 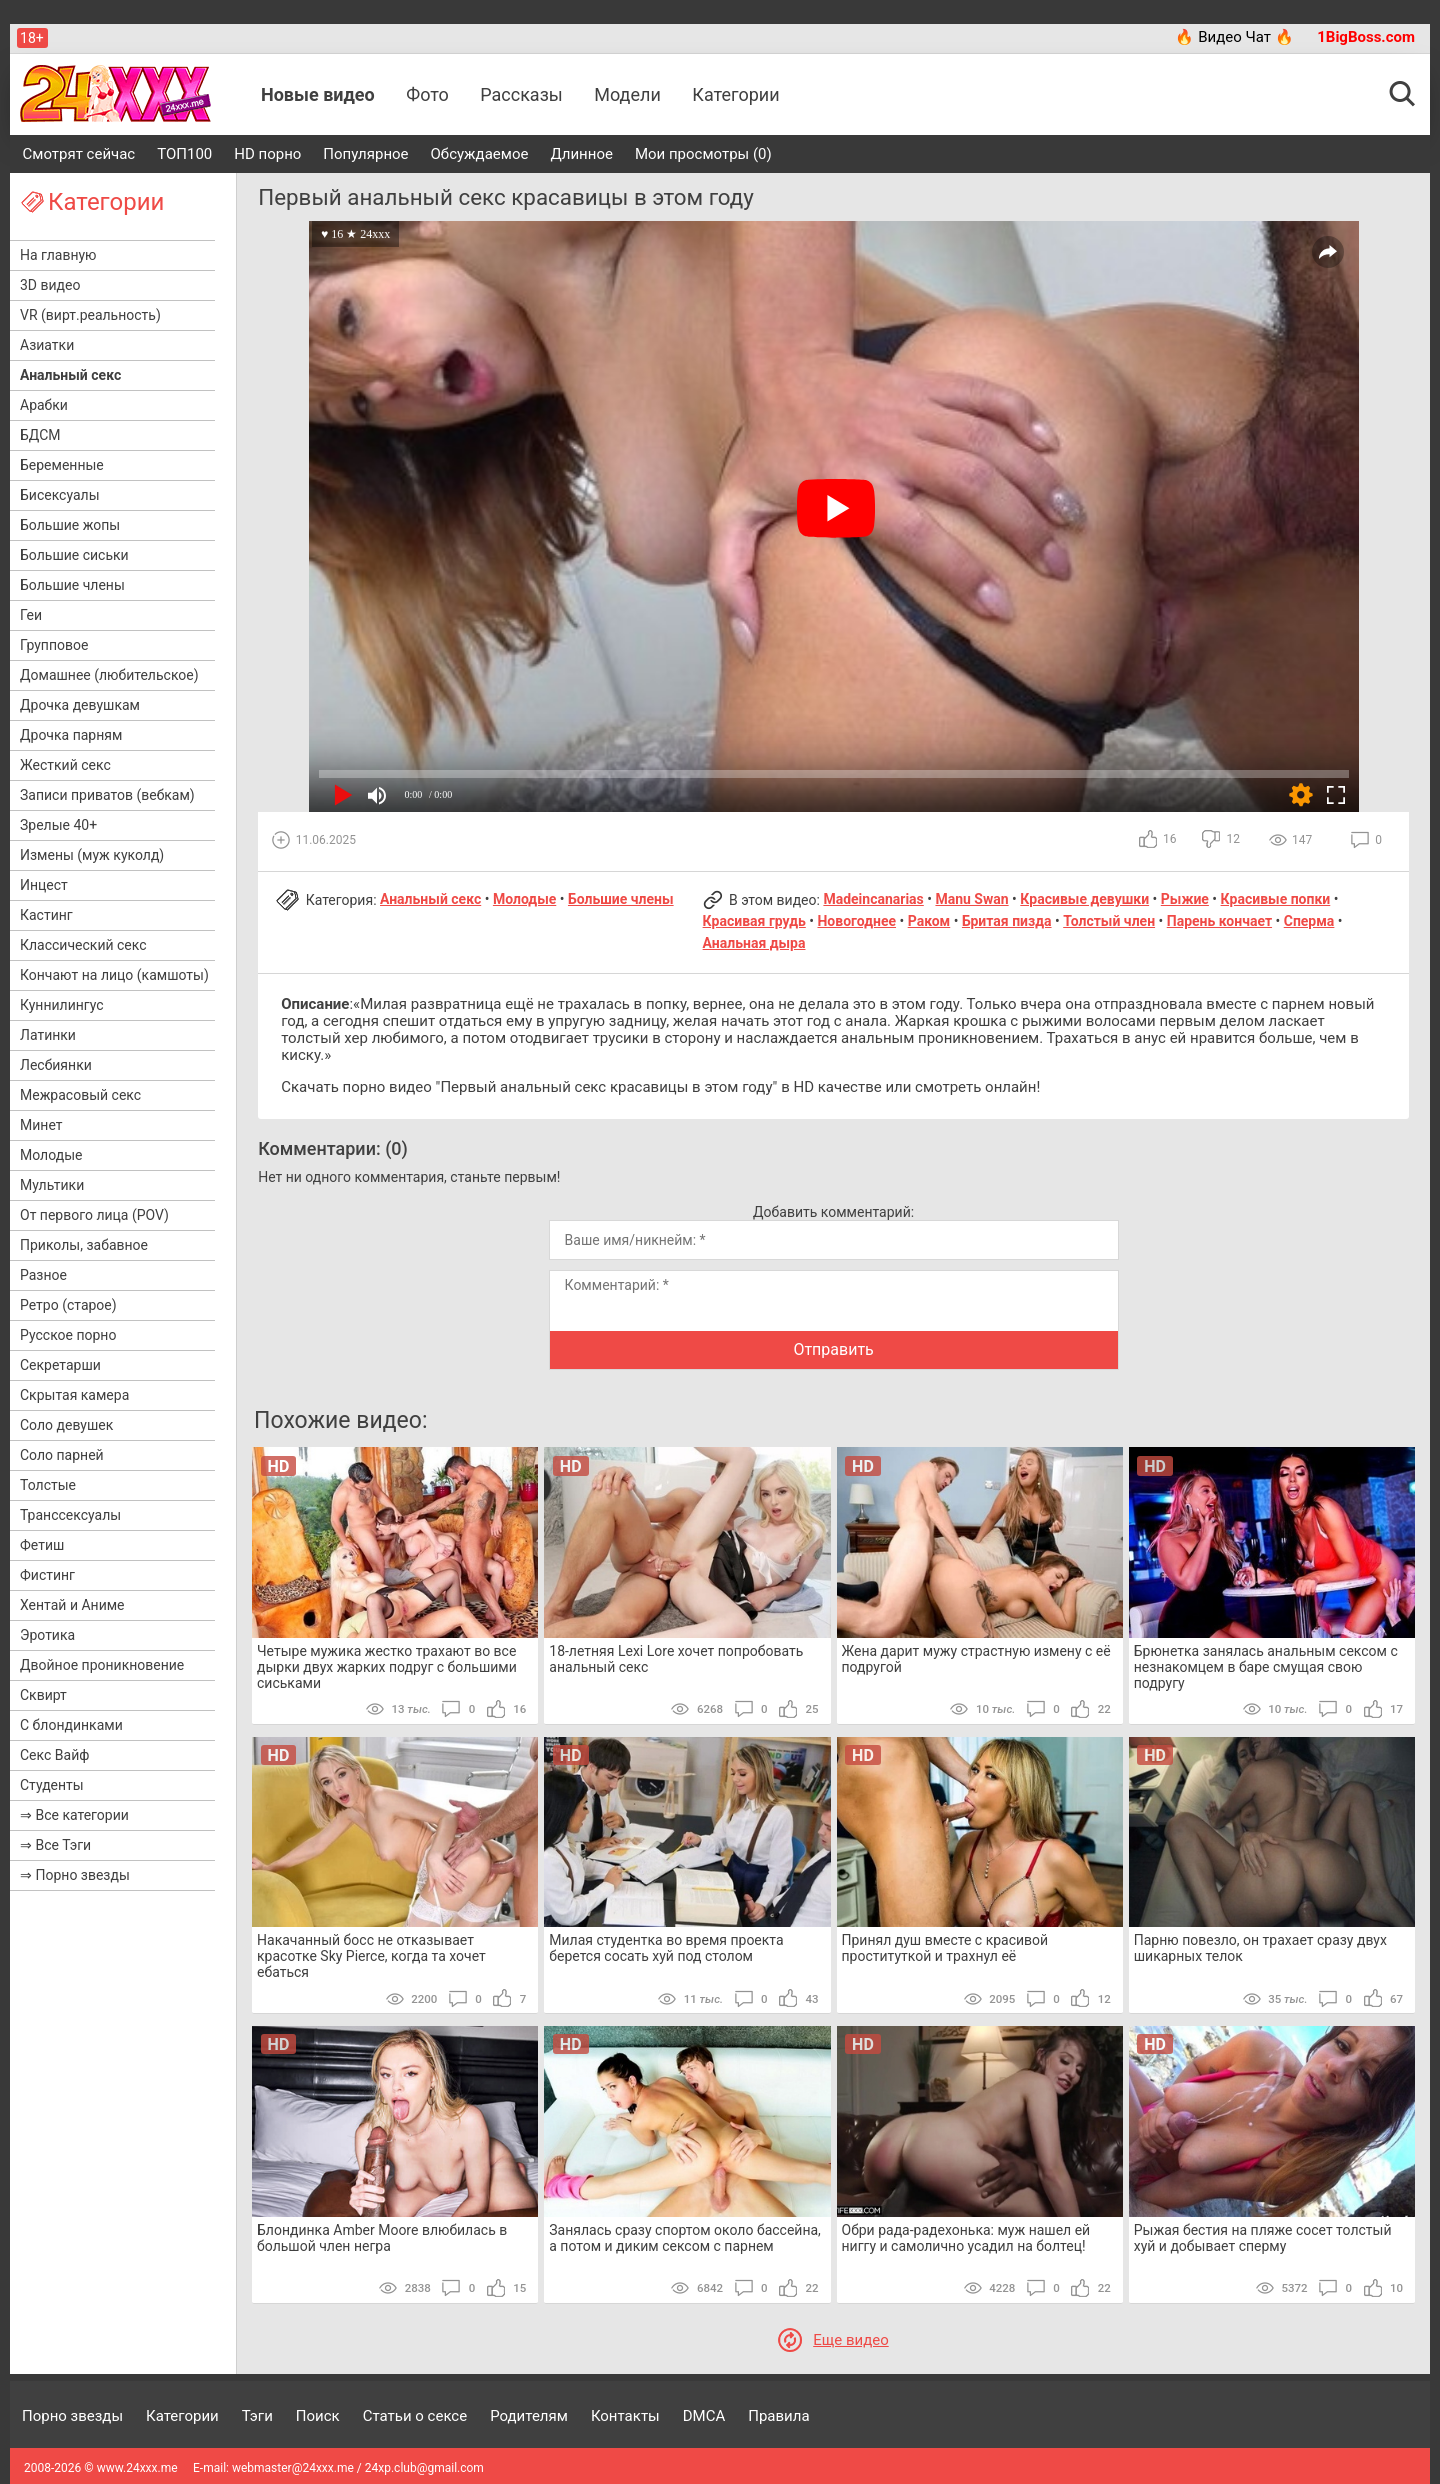 I want to click on С блондинками, so click(x=71, y=1725).